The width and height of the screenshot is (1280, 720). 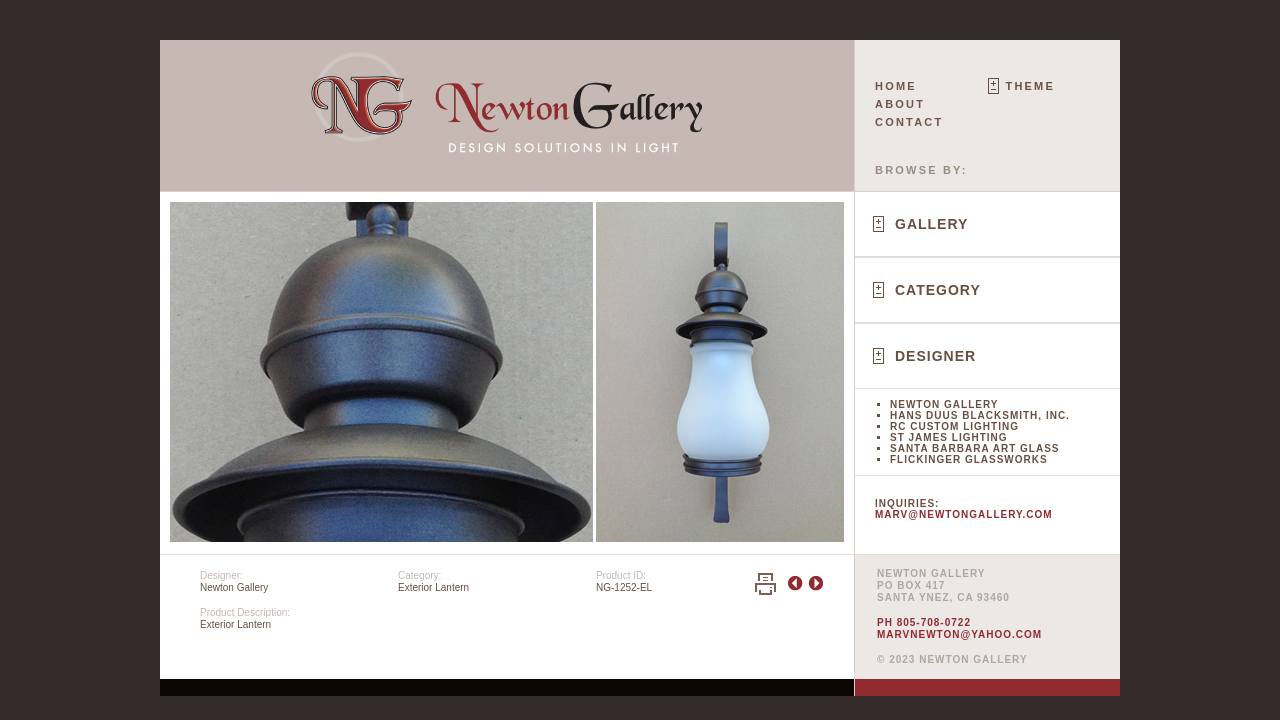 What do you see at coordinates (909, 122) in the screenshot?
I see `Contact` at bounding box center [909, 122].